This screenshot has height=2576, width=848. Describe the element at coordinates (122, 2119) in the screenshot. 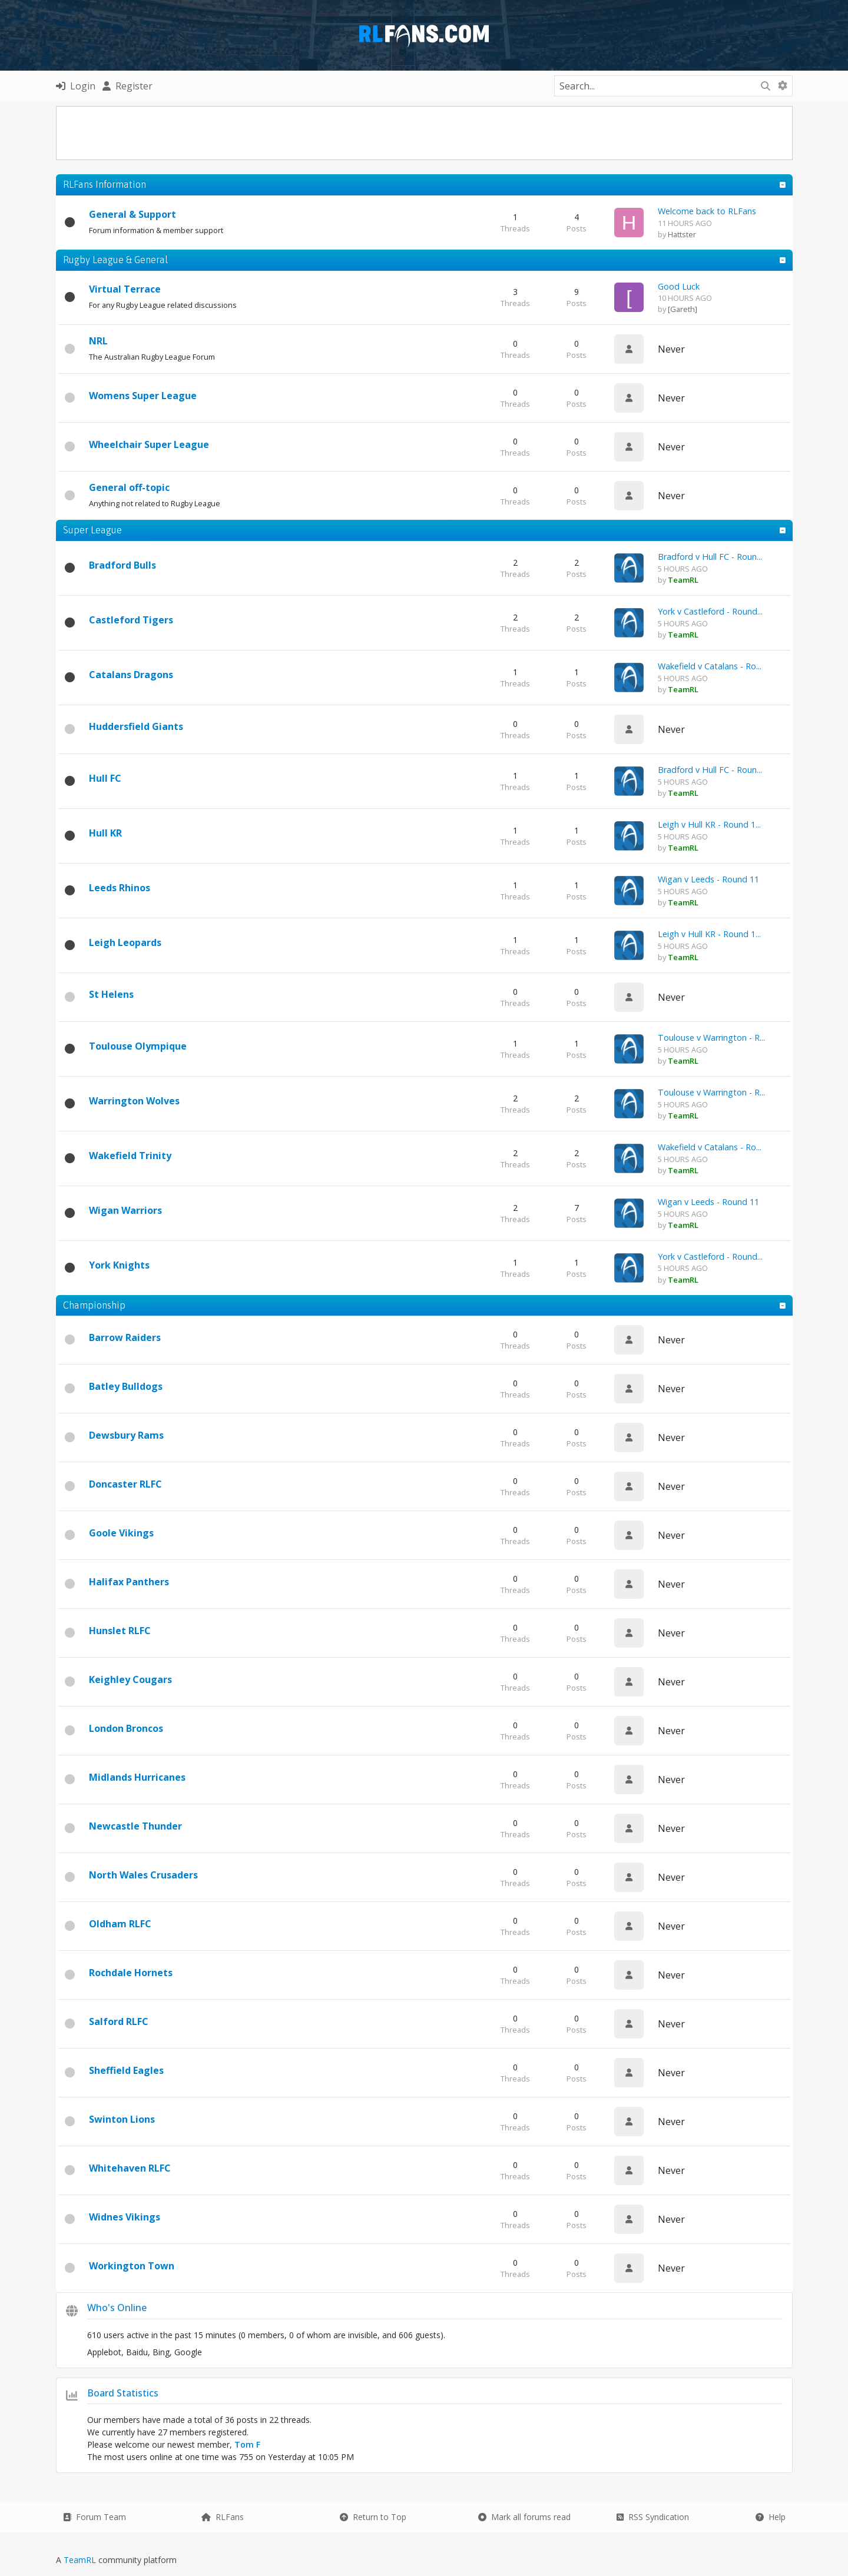

I see `Swinton Lions` at that location.